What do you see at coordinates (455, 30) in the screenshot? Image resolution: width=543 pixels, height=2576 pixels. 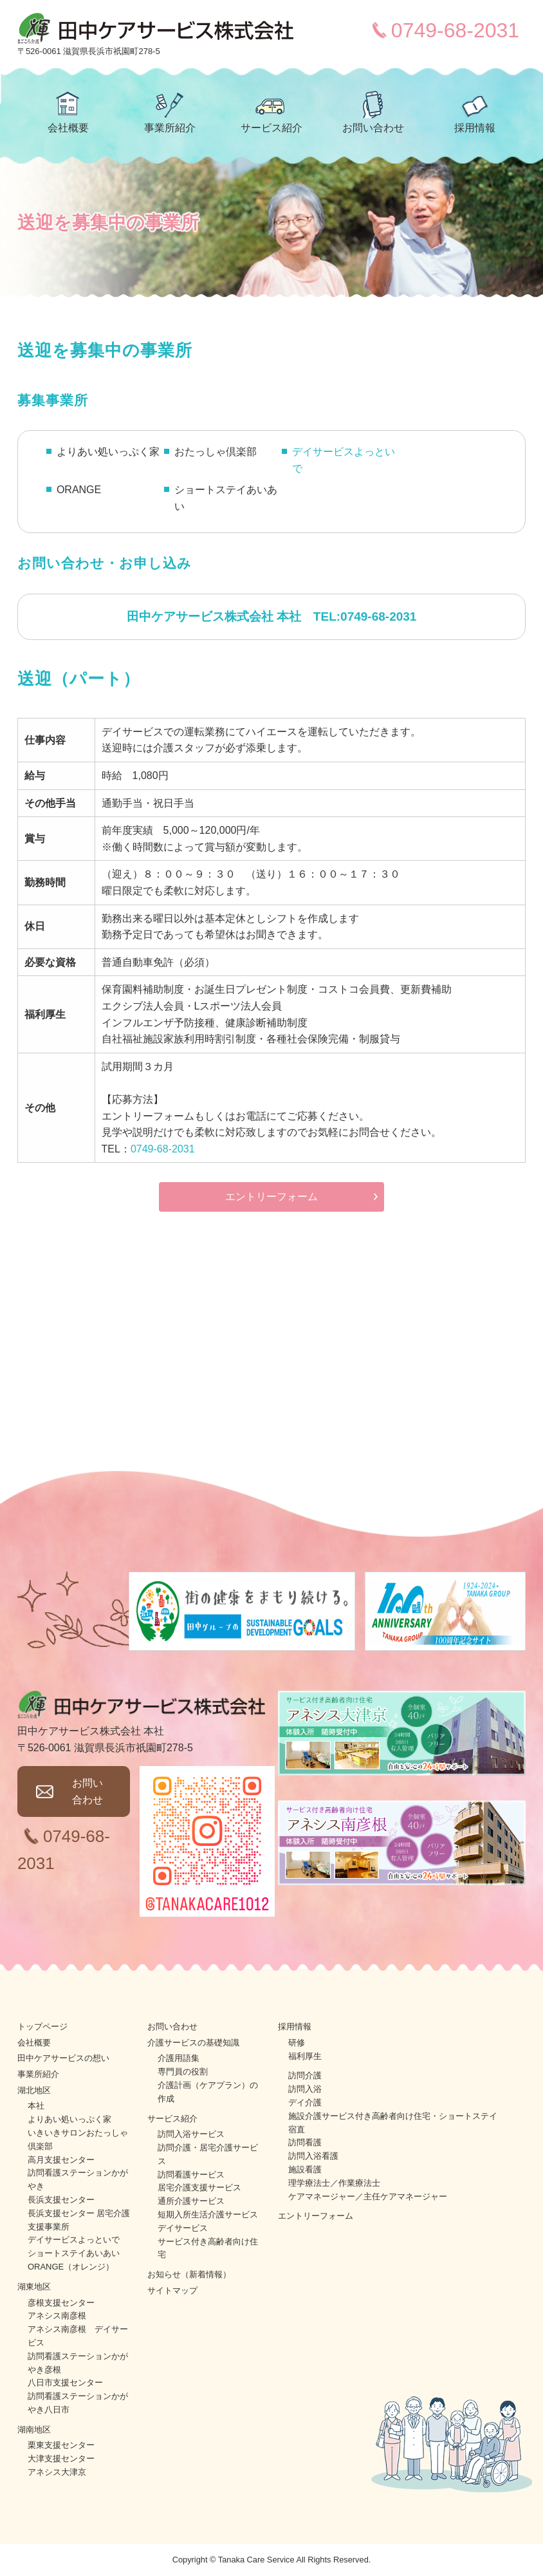 I see `0749-68-2031` at bounding box center [455, 30].